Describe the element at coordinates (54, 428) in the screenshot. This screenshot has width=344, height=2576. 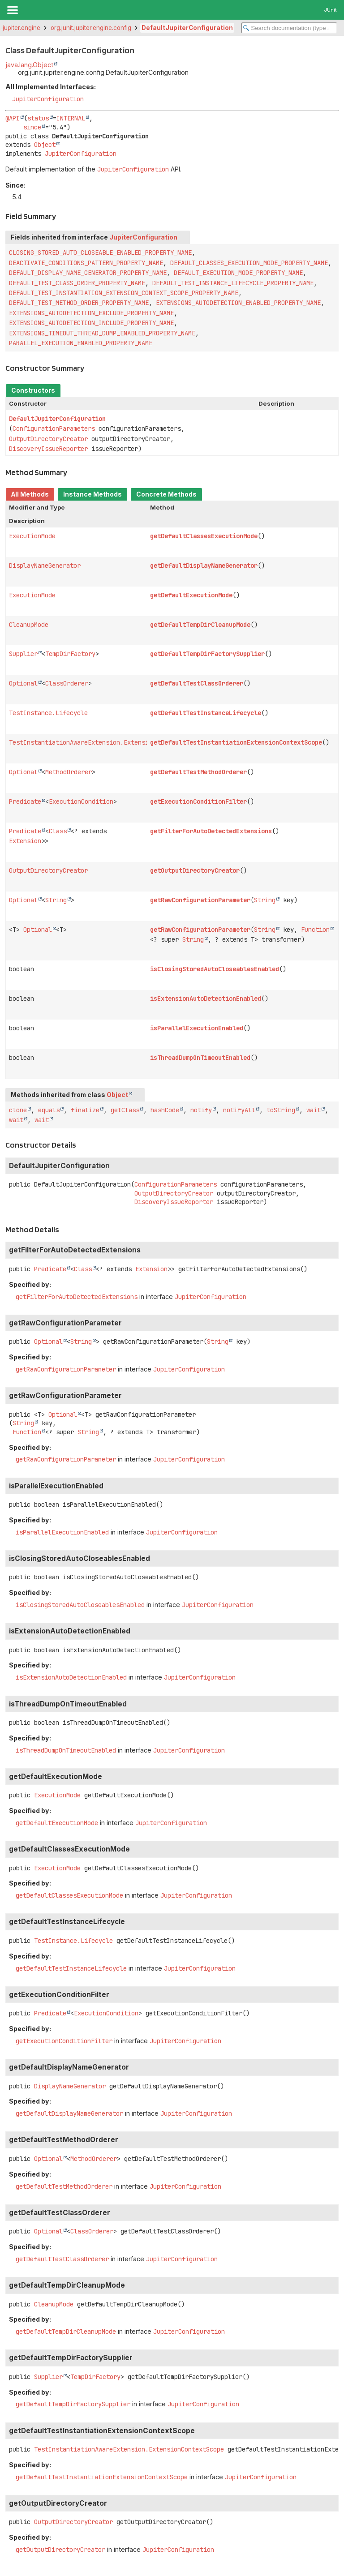
I see `ConfigurationParameters` at that location.